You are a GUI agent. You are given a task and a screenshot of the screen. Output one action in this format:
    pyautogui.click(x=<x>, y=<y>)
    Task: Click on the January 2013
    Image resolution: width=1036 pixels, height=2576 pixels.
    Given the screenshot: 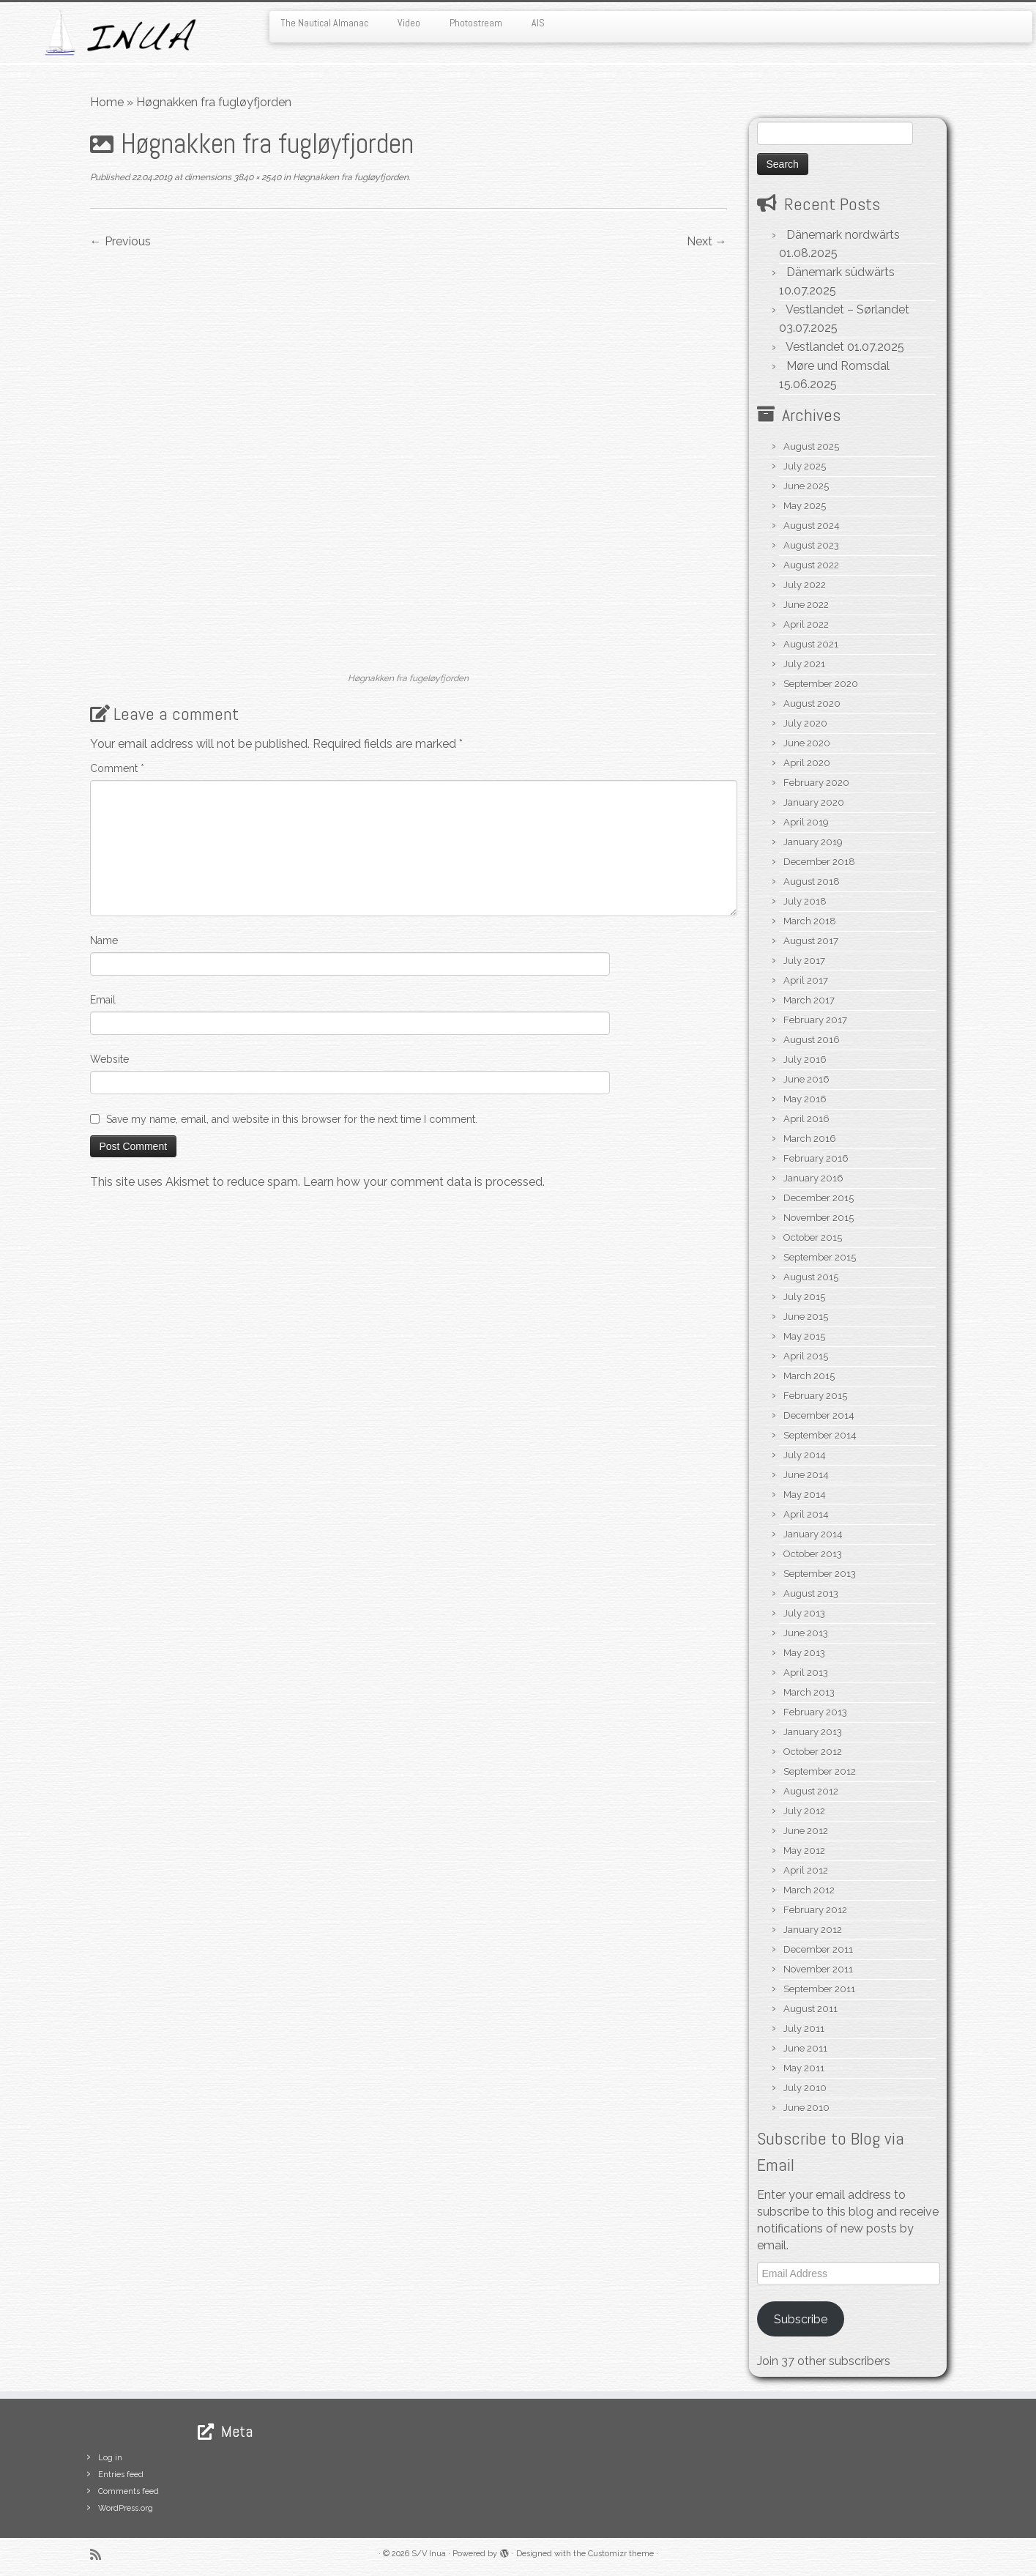 What is the action you would take?
    pyautogui.click(x=812, y=1731)
    